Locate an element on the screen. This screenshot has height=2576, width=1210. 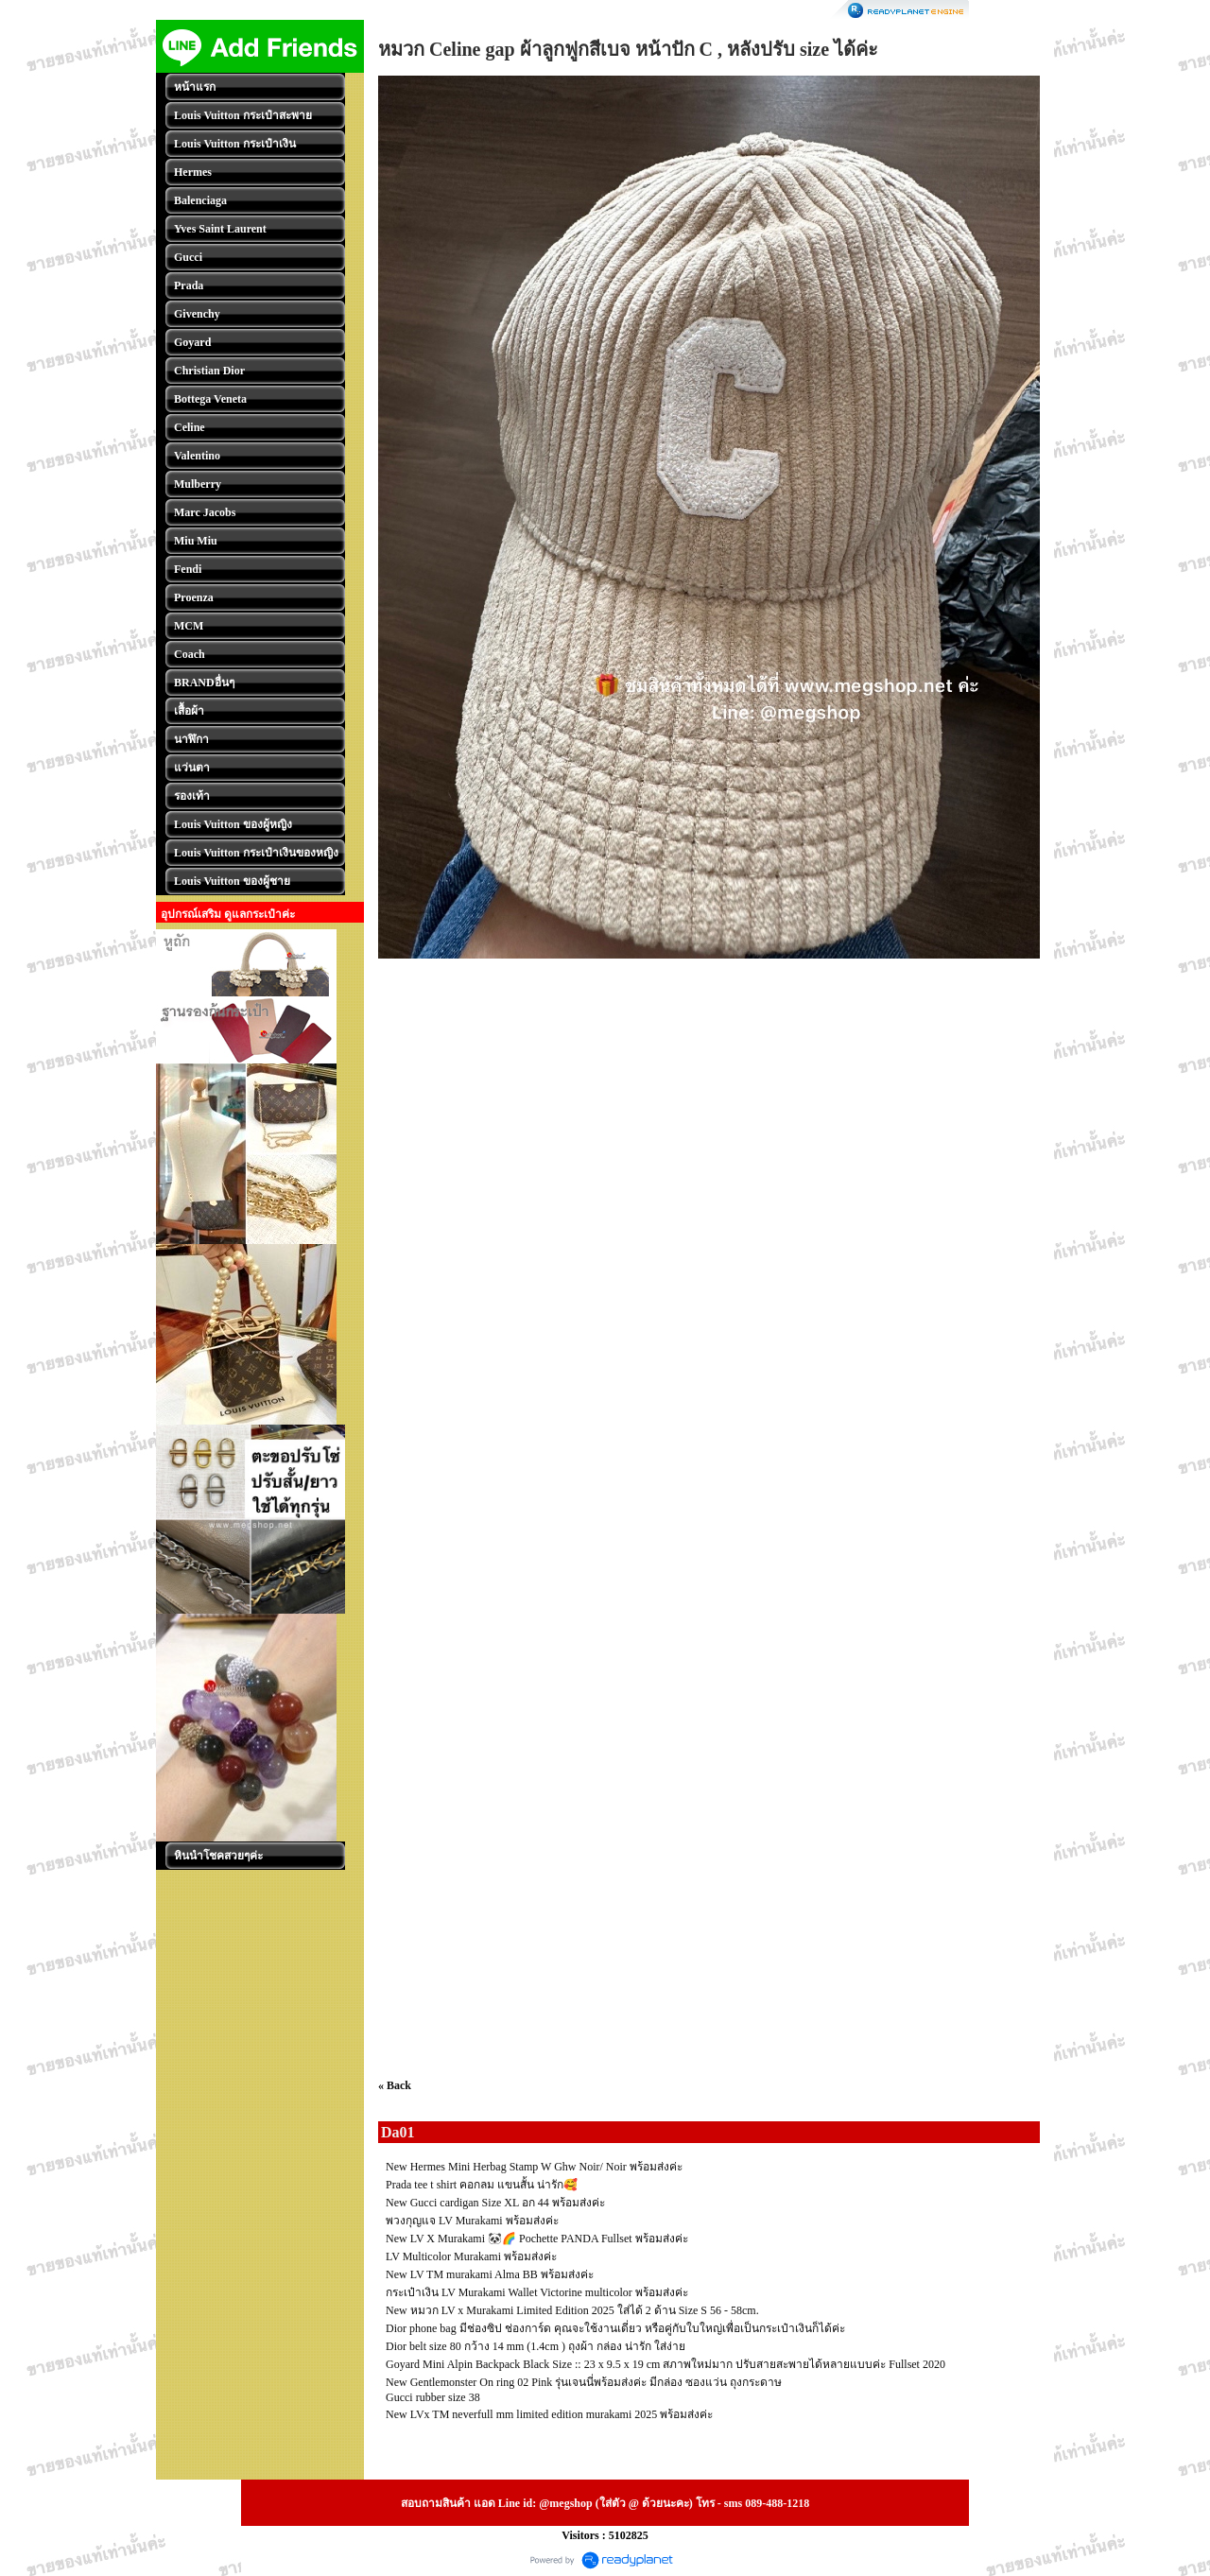
Goyard Mini Alpin Backpack Black Size :: 23 x 9.5 x 19 cm สภาพใหม่มาก ปรับสายสะพายได้หลายแบบค่ะ Fullset 2020 is located at coordinates (665, 2364).